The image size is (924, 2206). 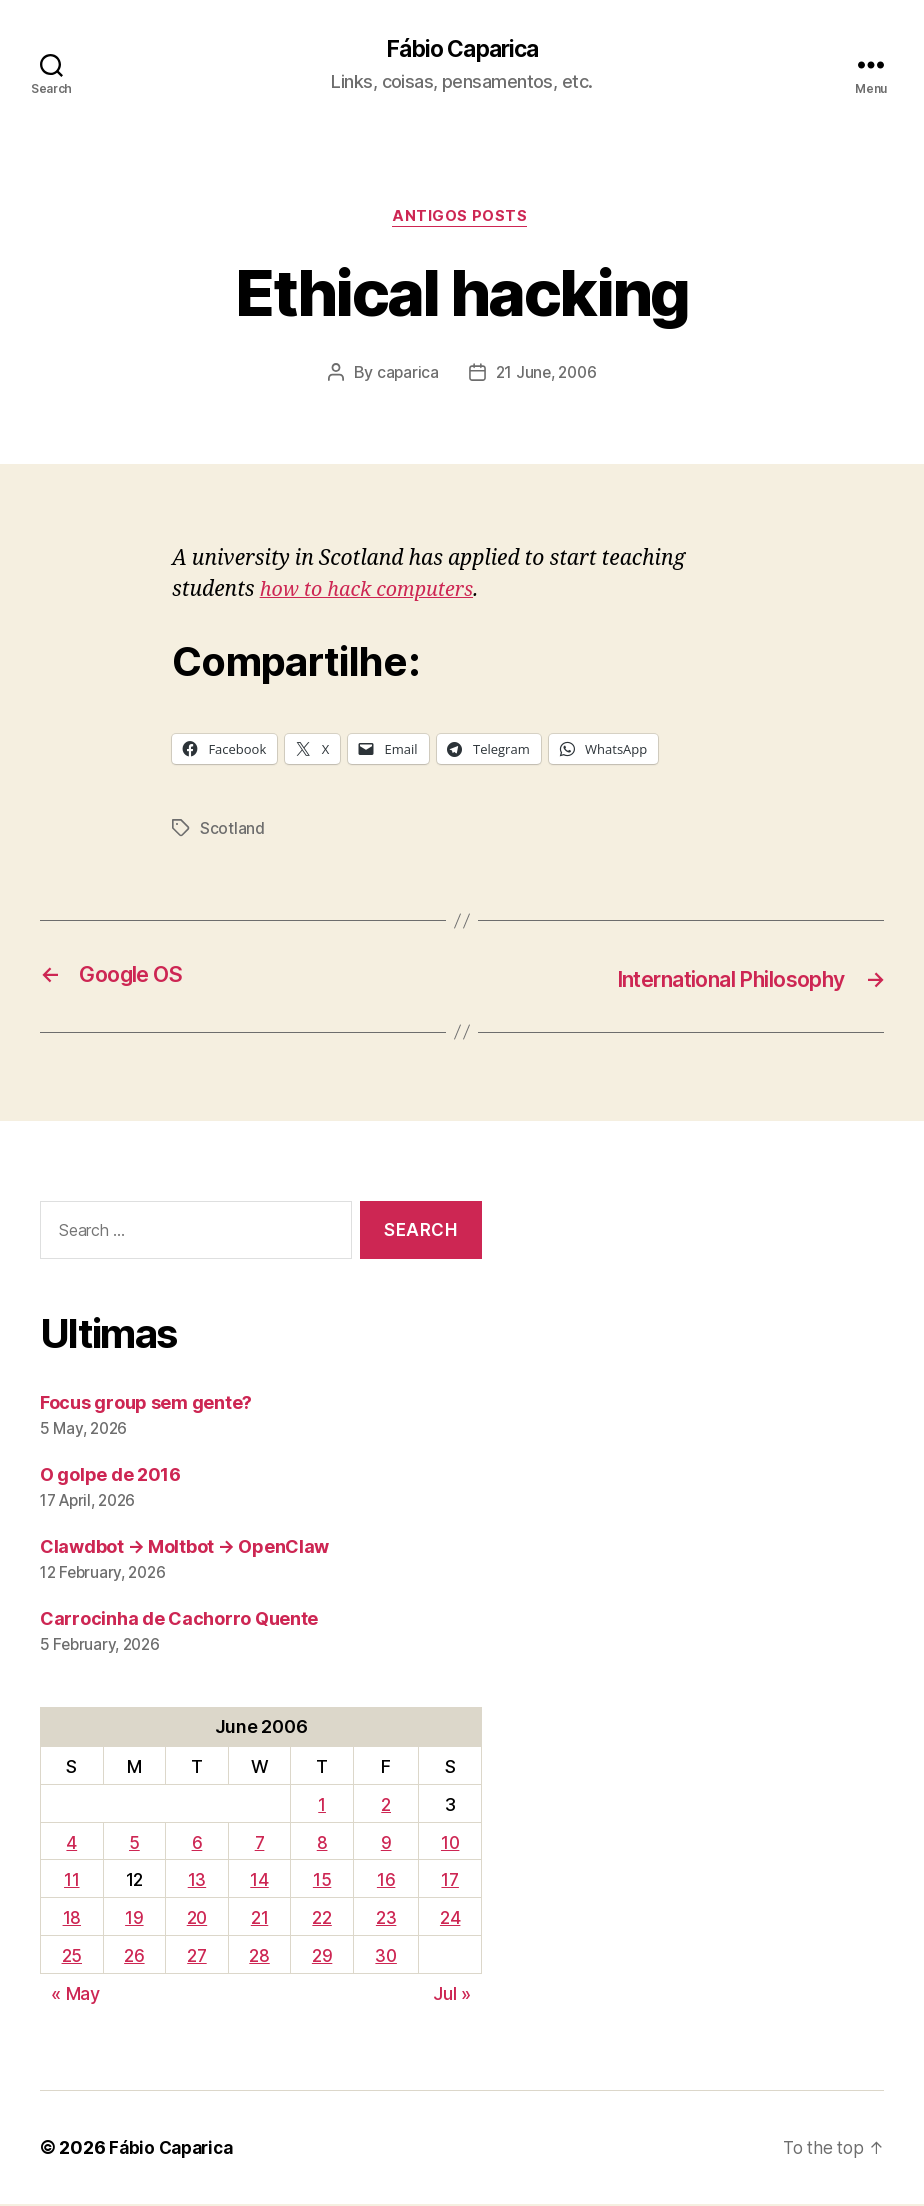 What do you see at coordinates (546, 376) in the screenshot?
I see `21 June, 2006` at bounding box center [546, 376].